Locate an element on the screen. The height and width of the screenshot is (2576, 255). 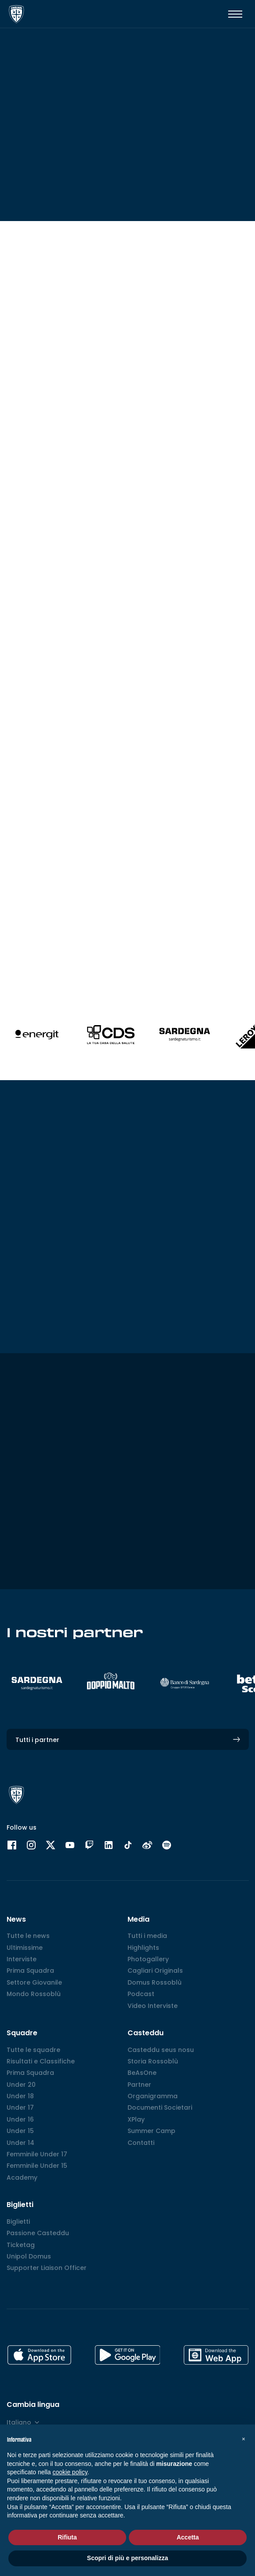
[button] is located at coordinates (244, 2439).